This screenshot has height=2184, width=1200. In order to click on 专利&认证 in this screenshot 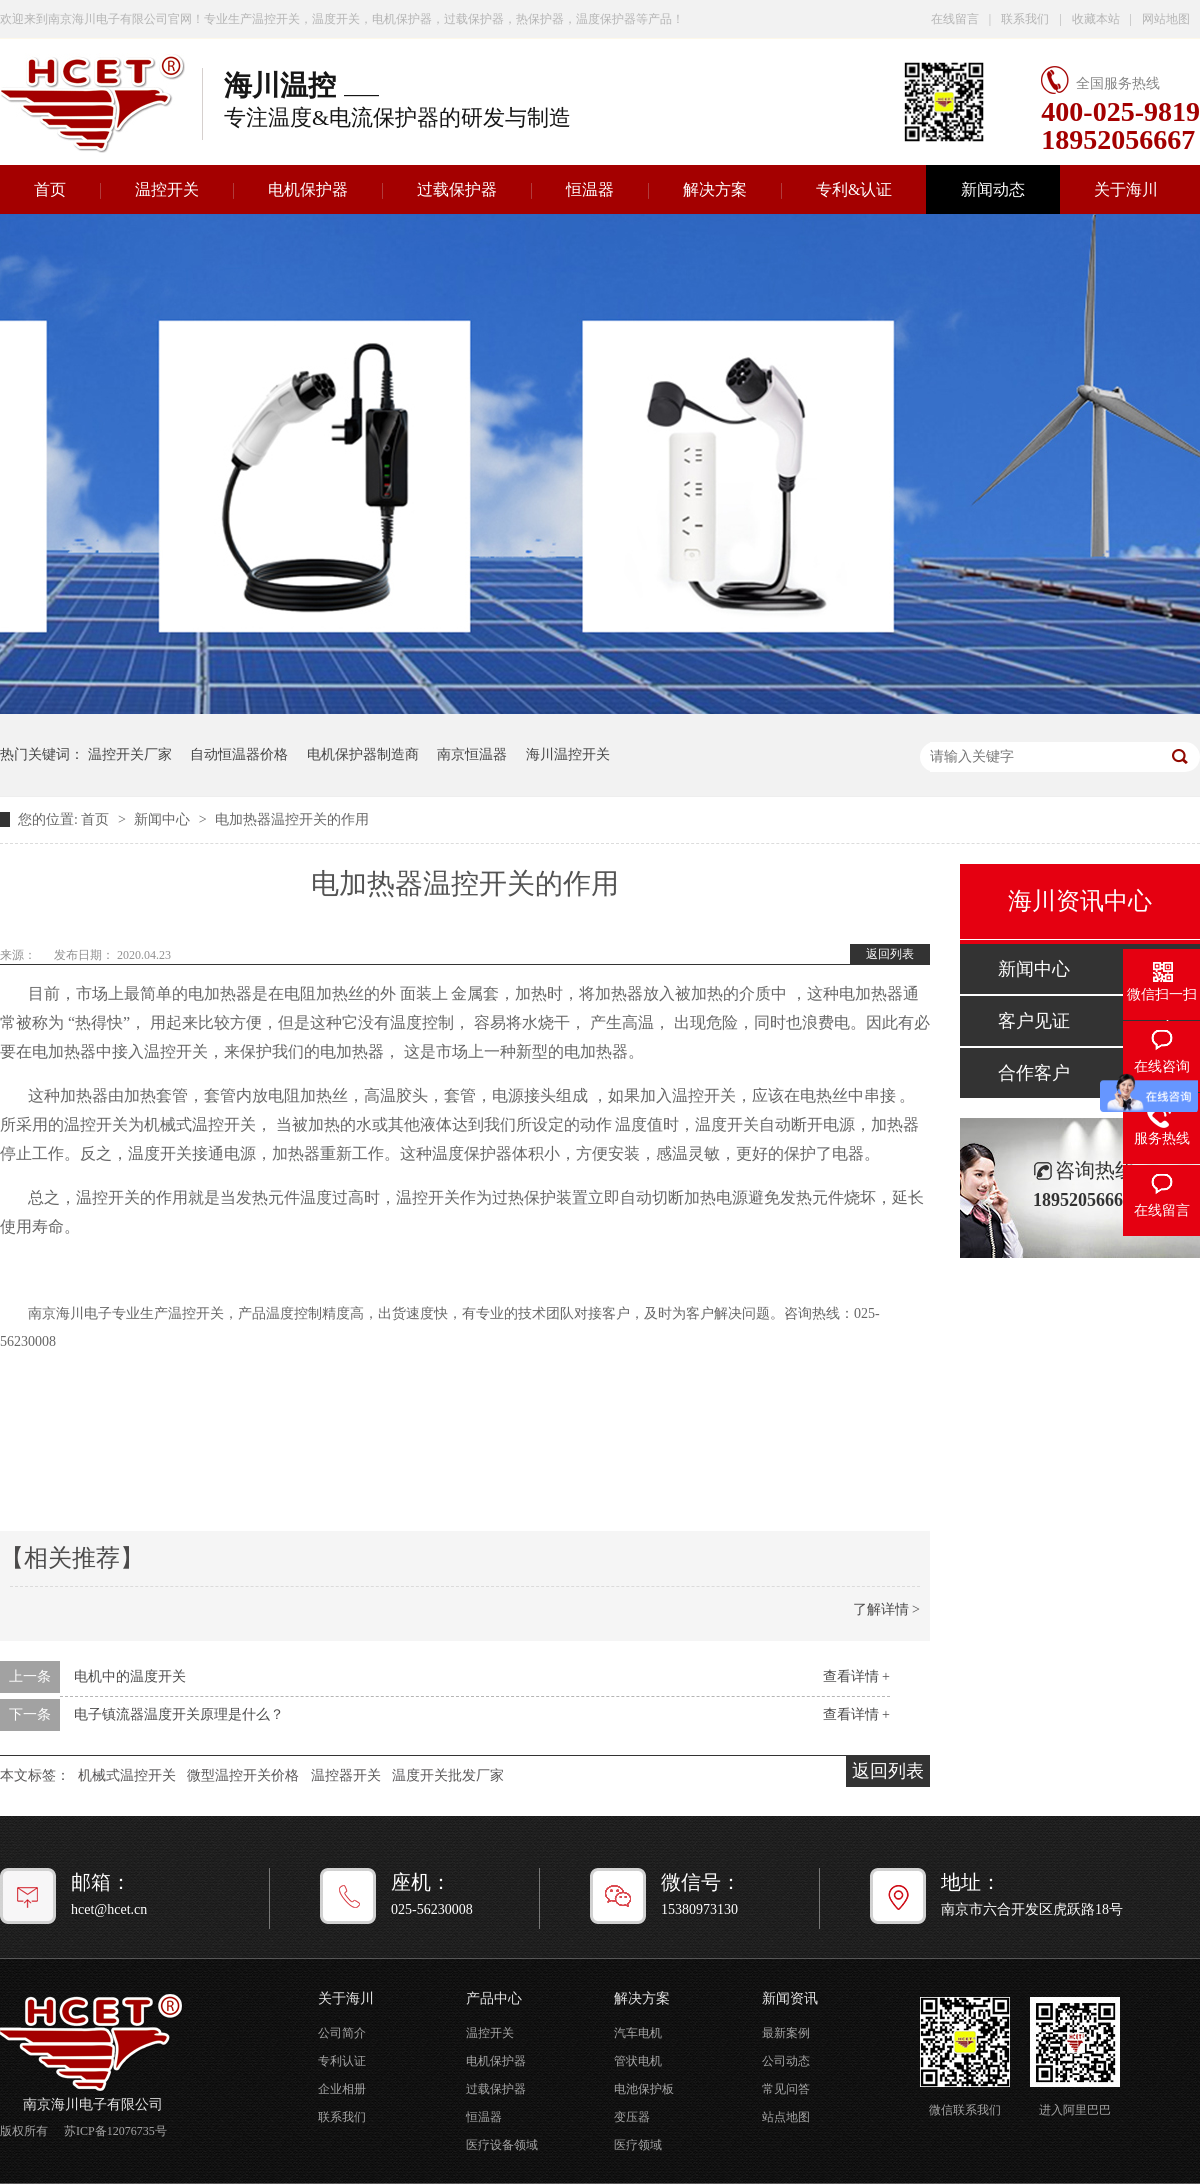, I will do `click(854, 189)`.